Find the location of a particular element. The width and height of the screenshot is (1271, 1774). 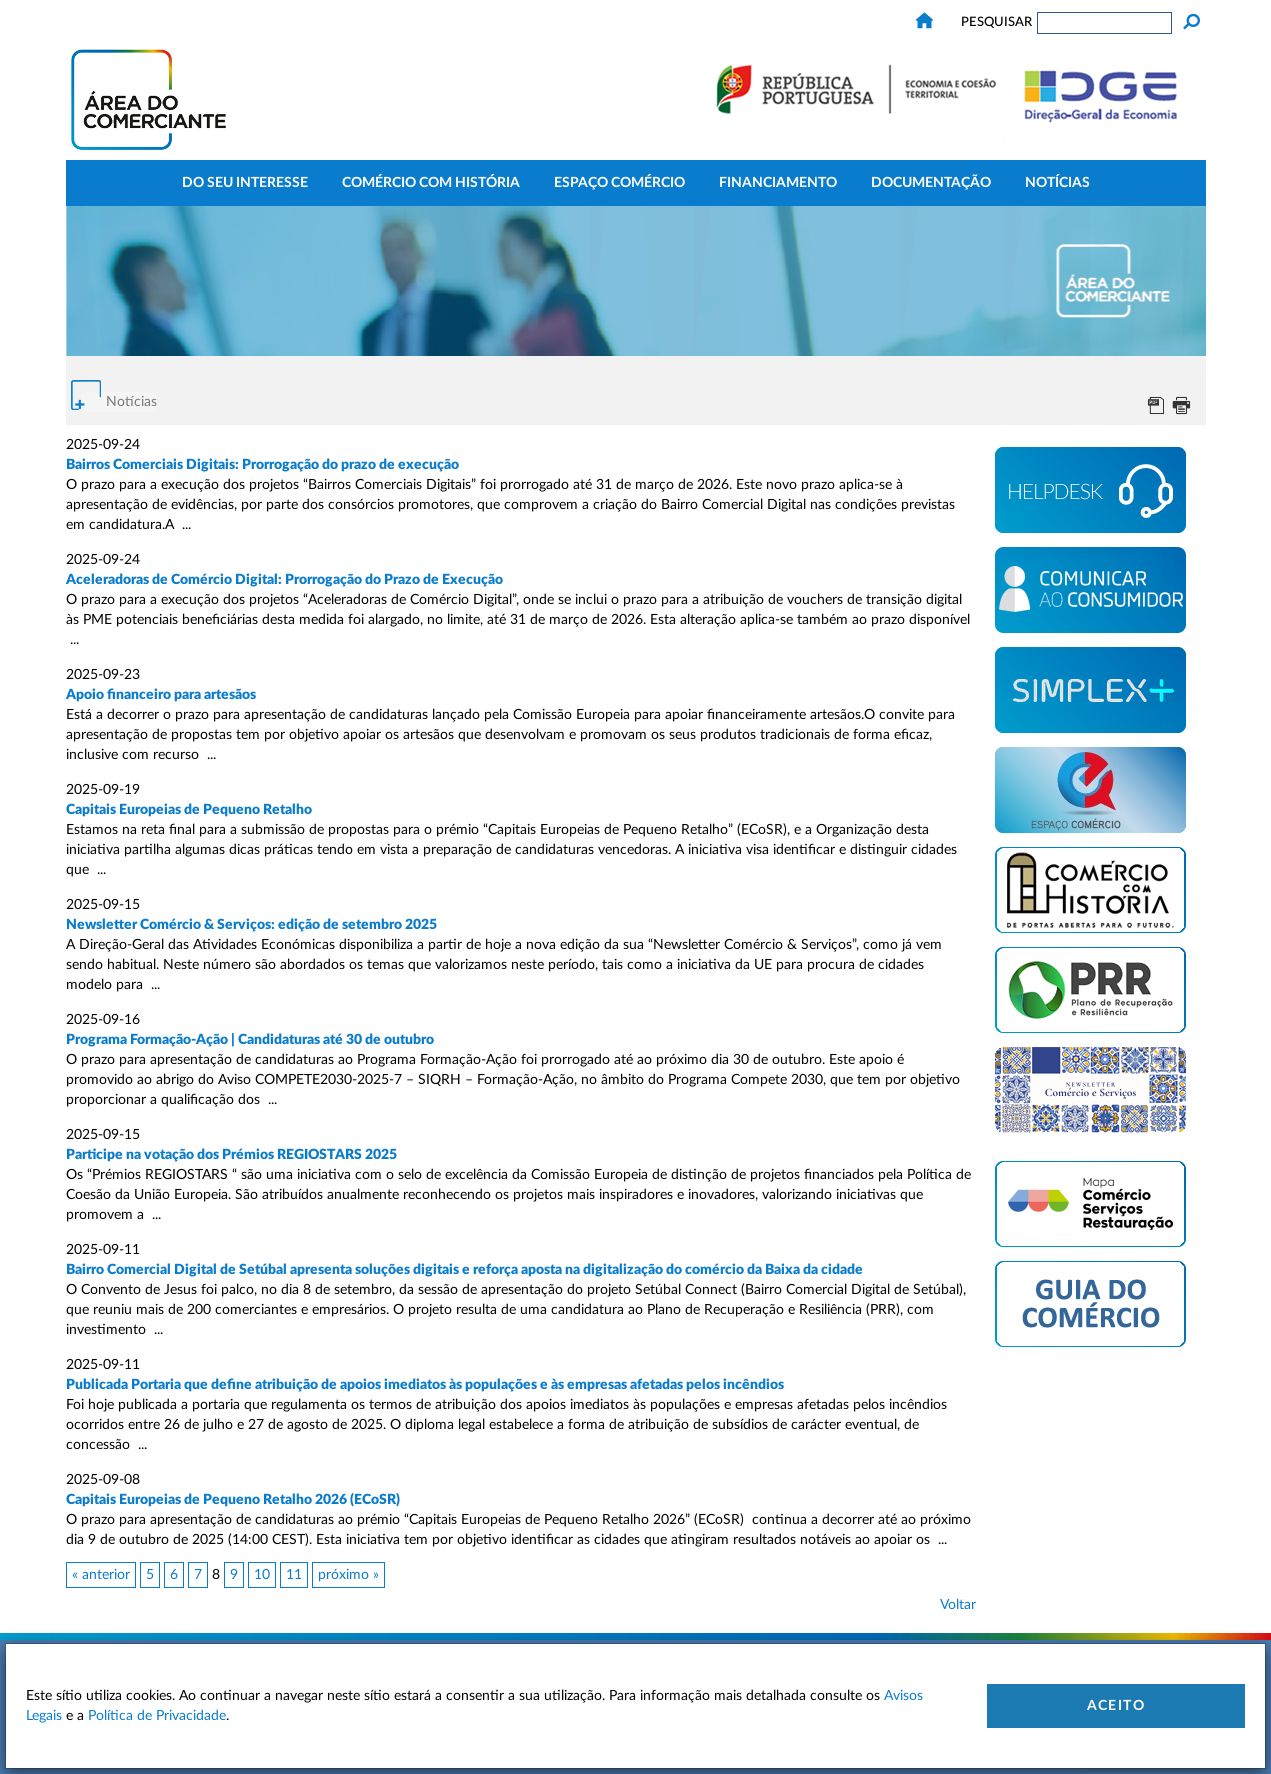

11 is located at coordinates (294, 1575).